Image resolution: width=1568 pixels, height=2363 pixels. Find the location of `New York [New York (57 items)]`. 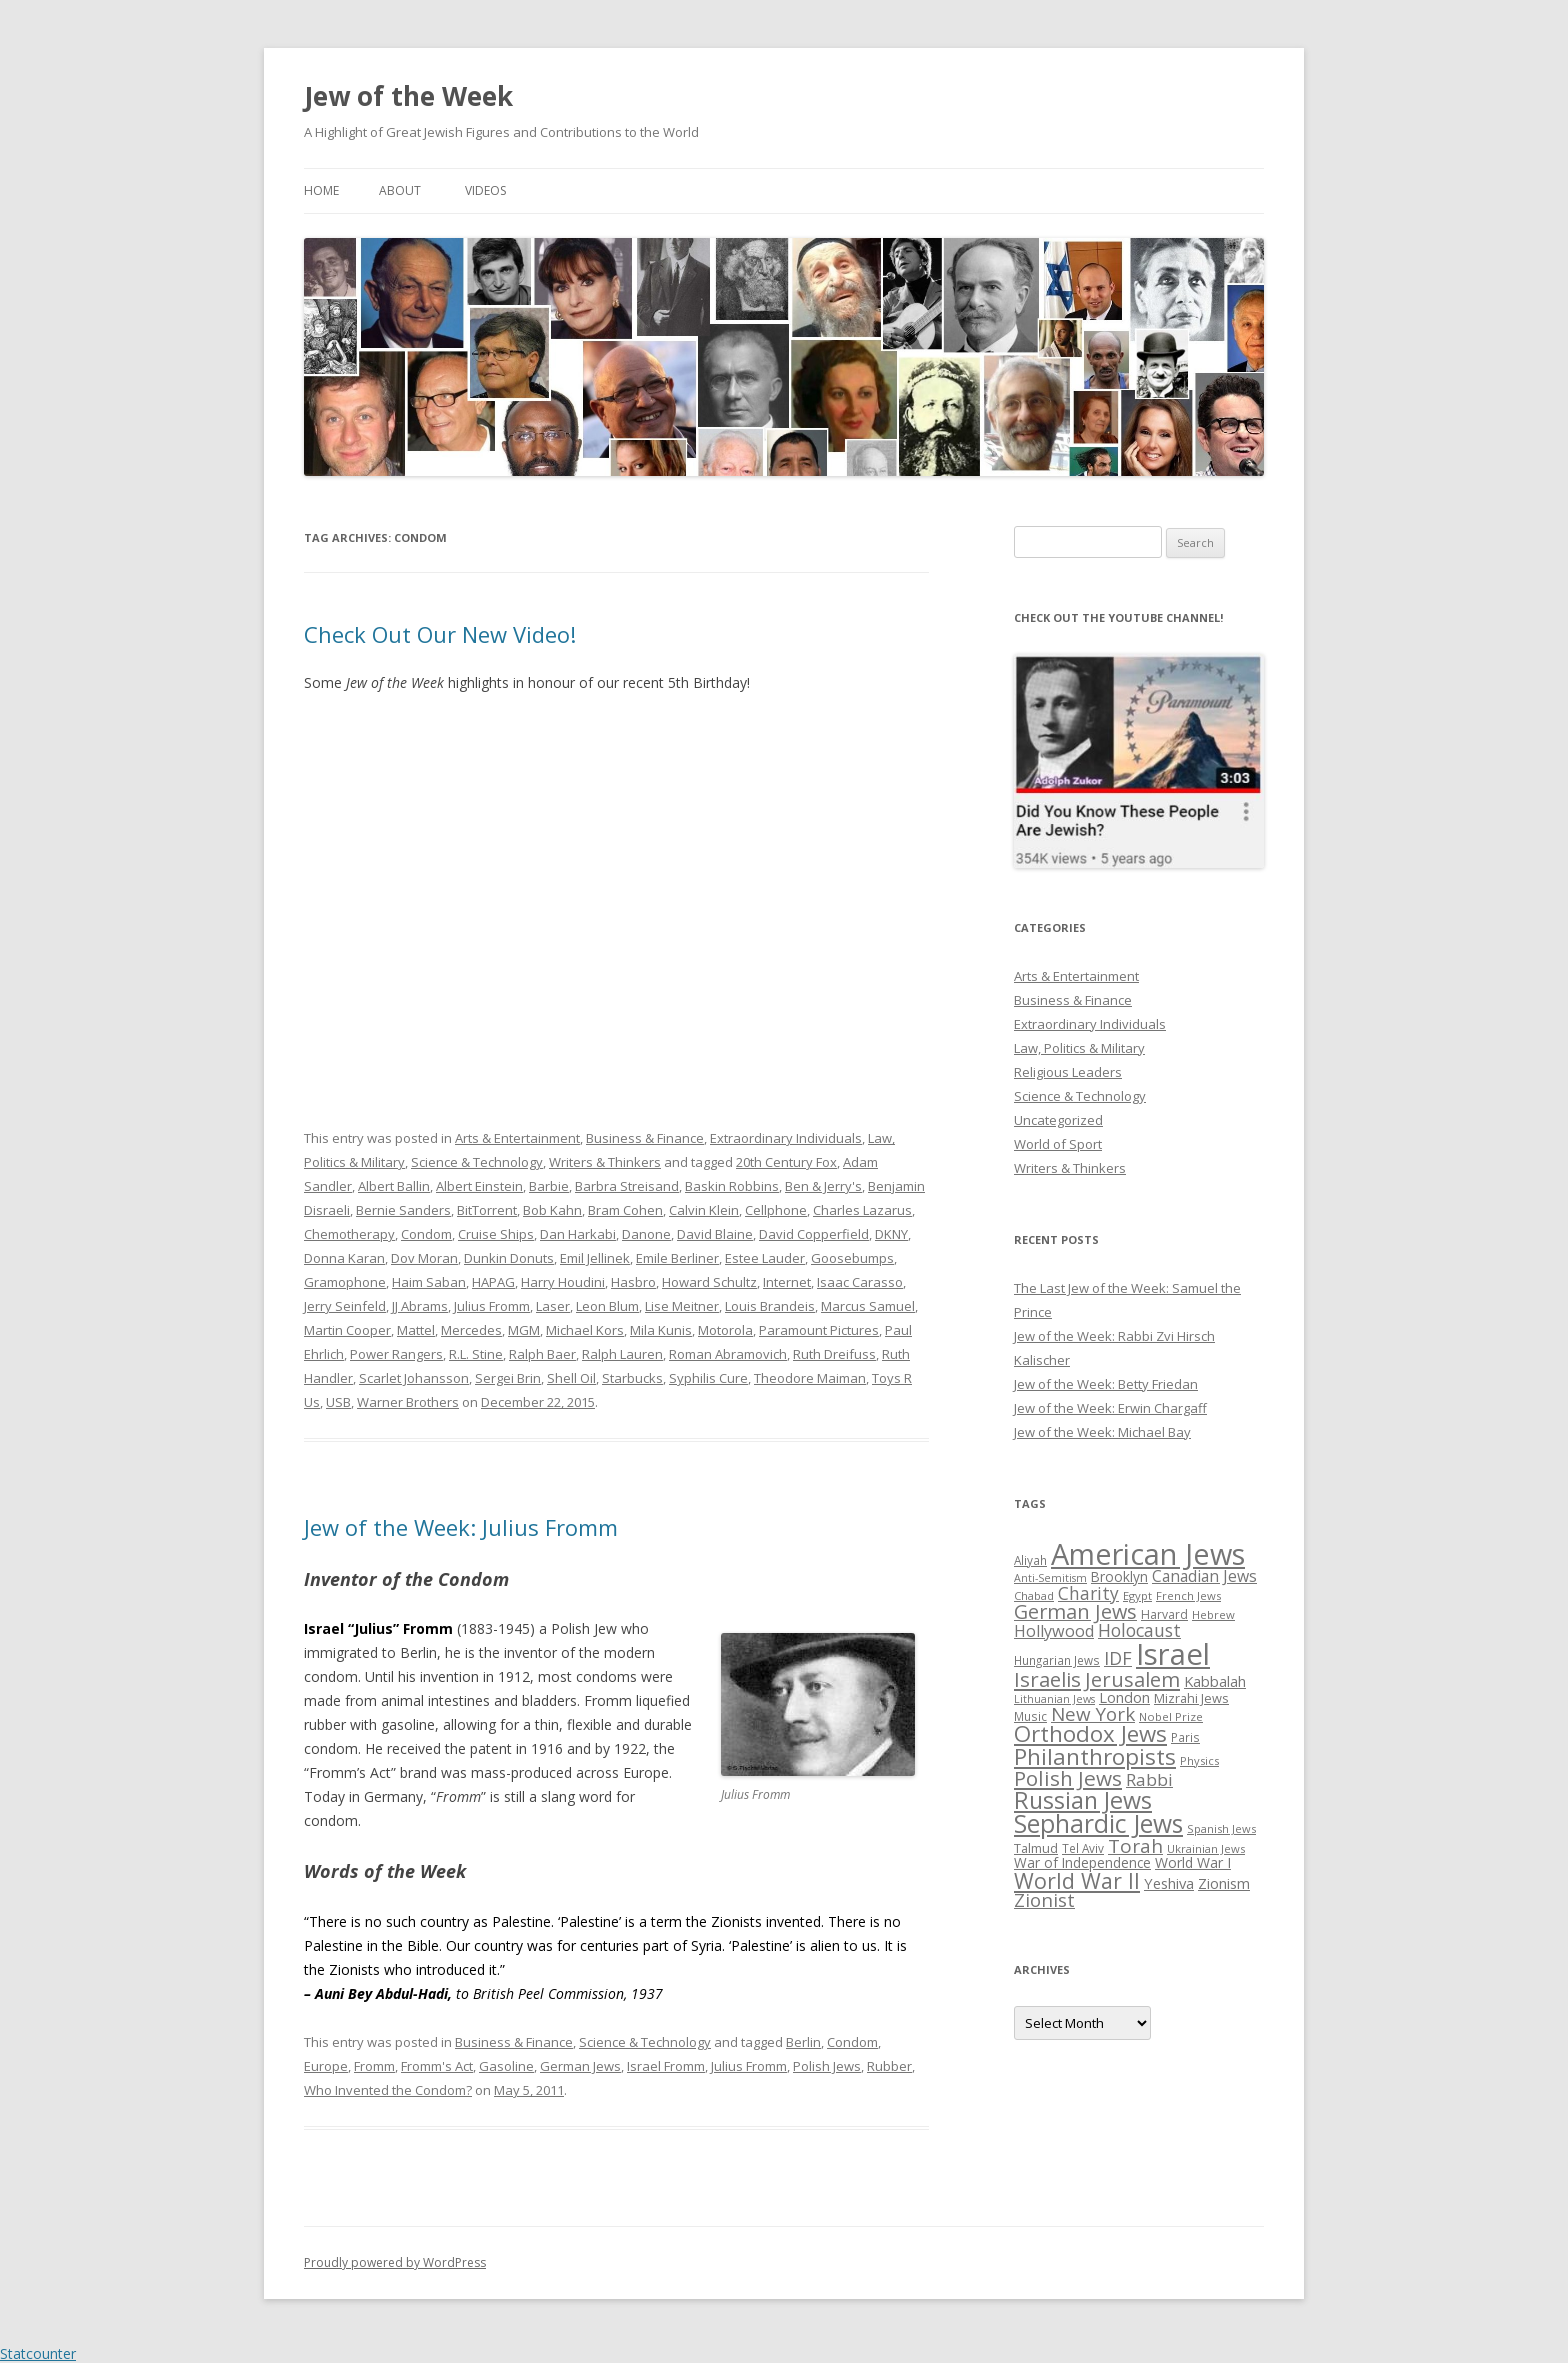

New York [New York (57 items)] is located at coordinates (1093, 1714).